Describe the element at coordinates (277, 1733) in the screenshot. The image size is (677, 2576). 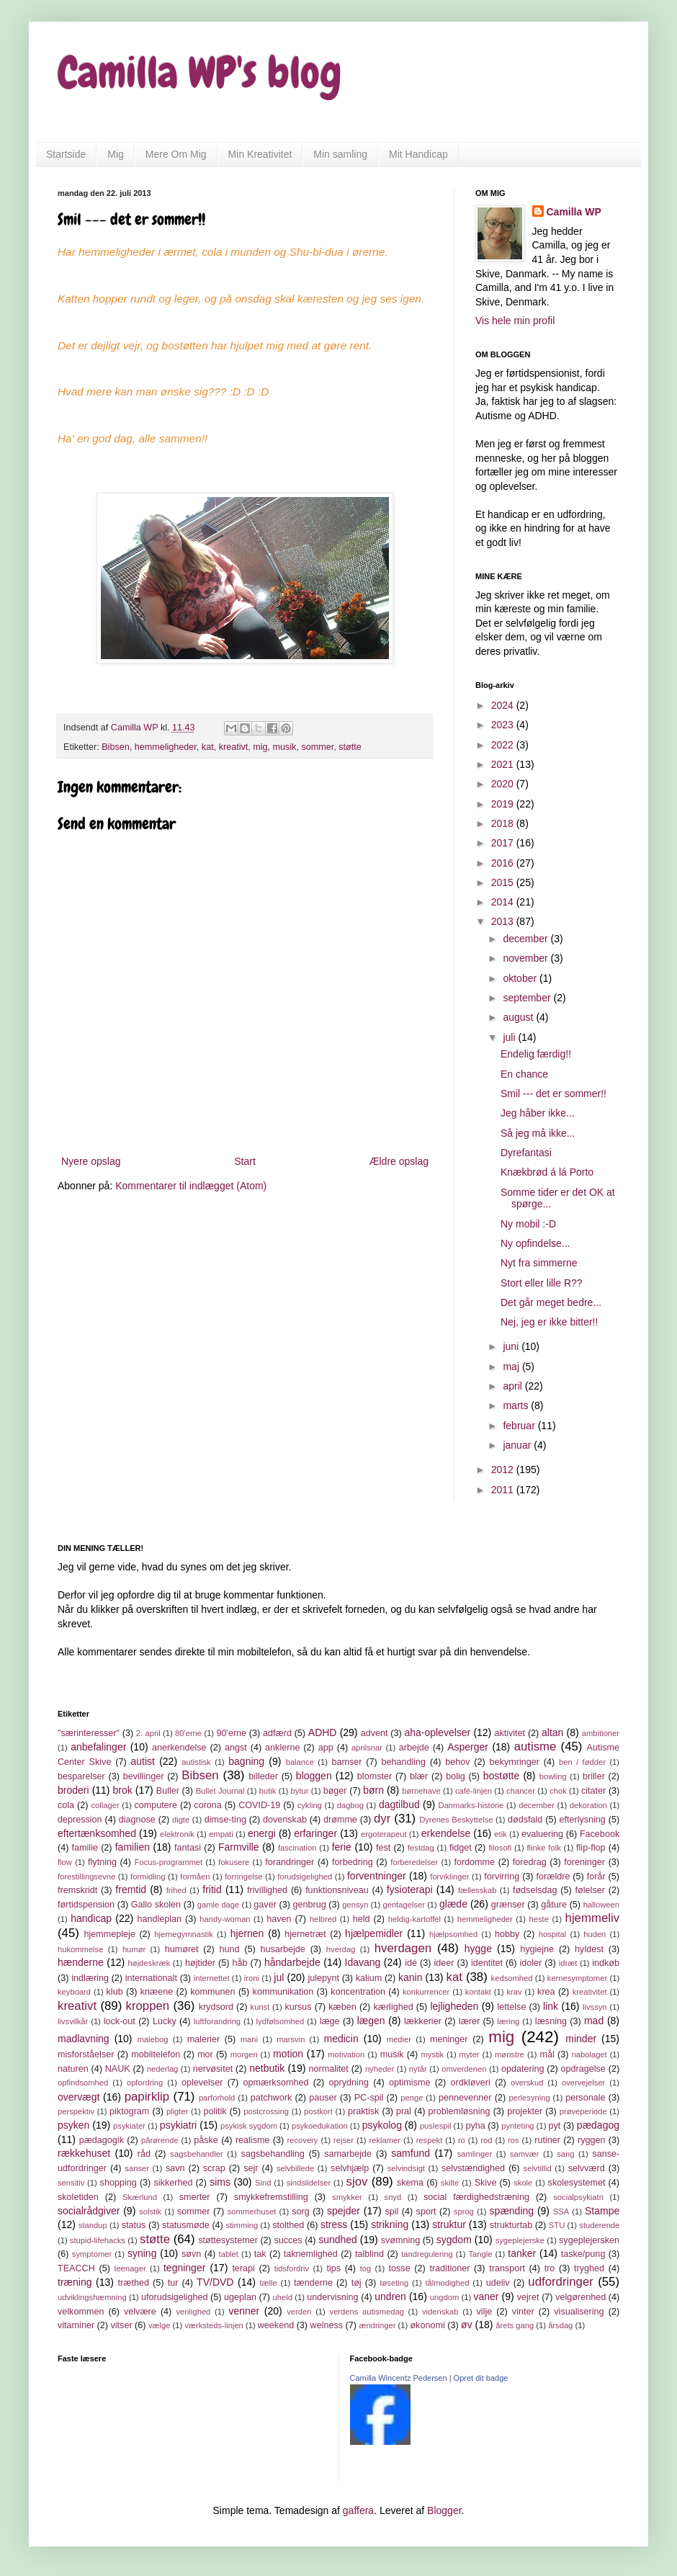
I see `adfærd` at that location.